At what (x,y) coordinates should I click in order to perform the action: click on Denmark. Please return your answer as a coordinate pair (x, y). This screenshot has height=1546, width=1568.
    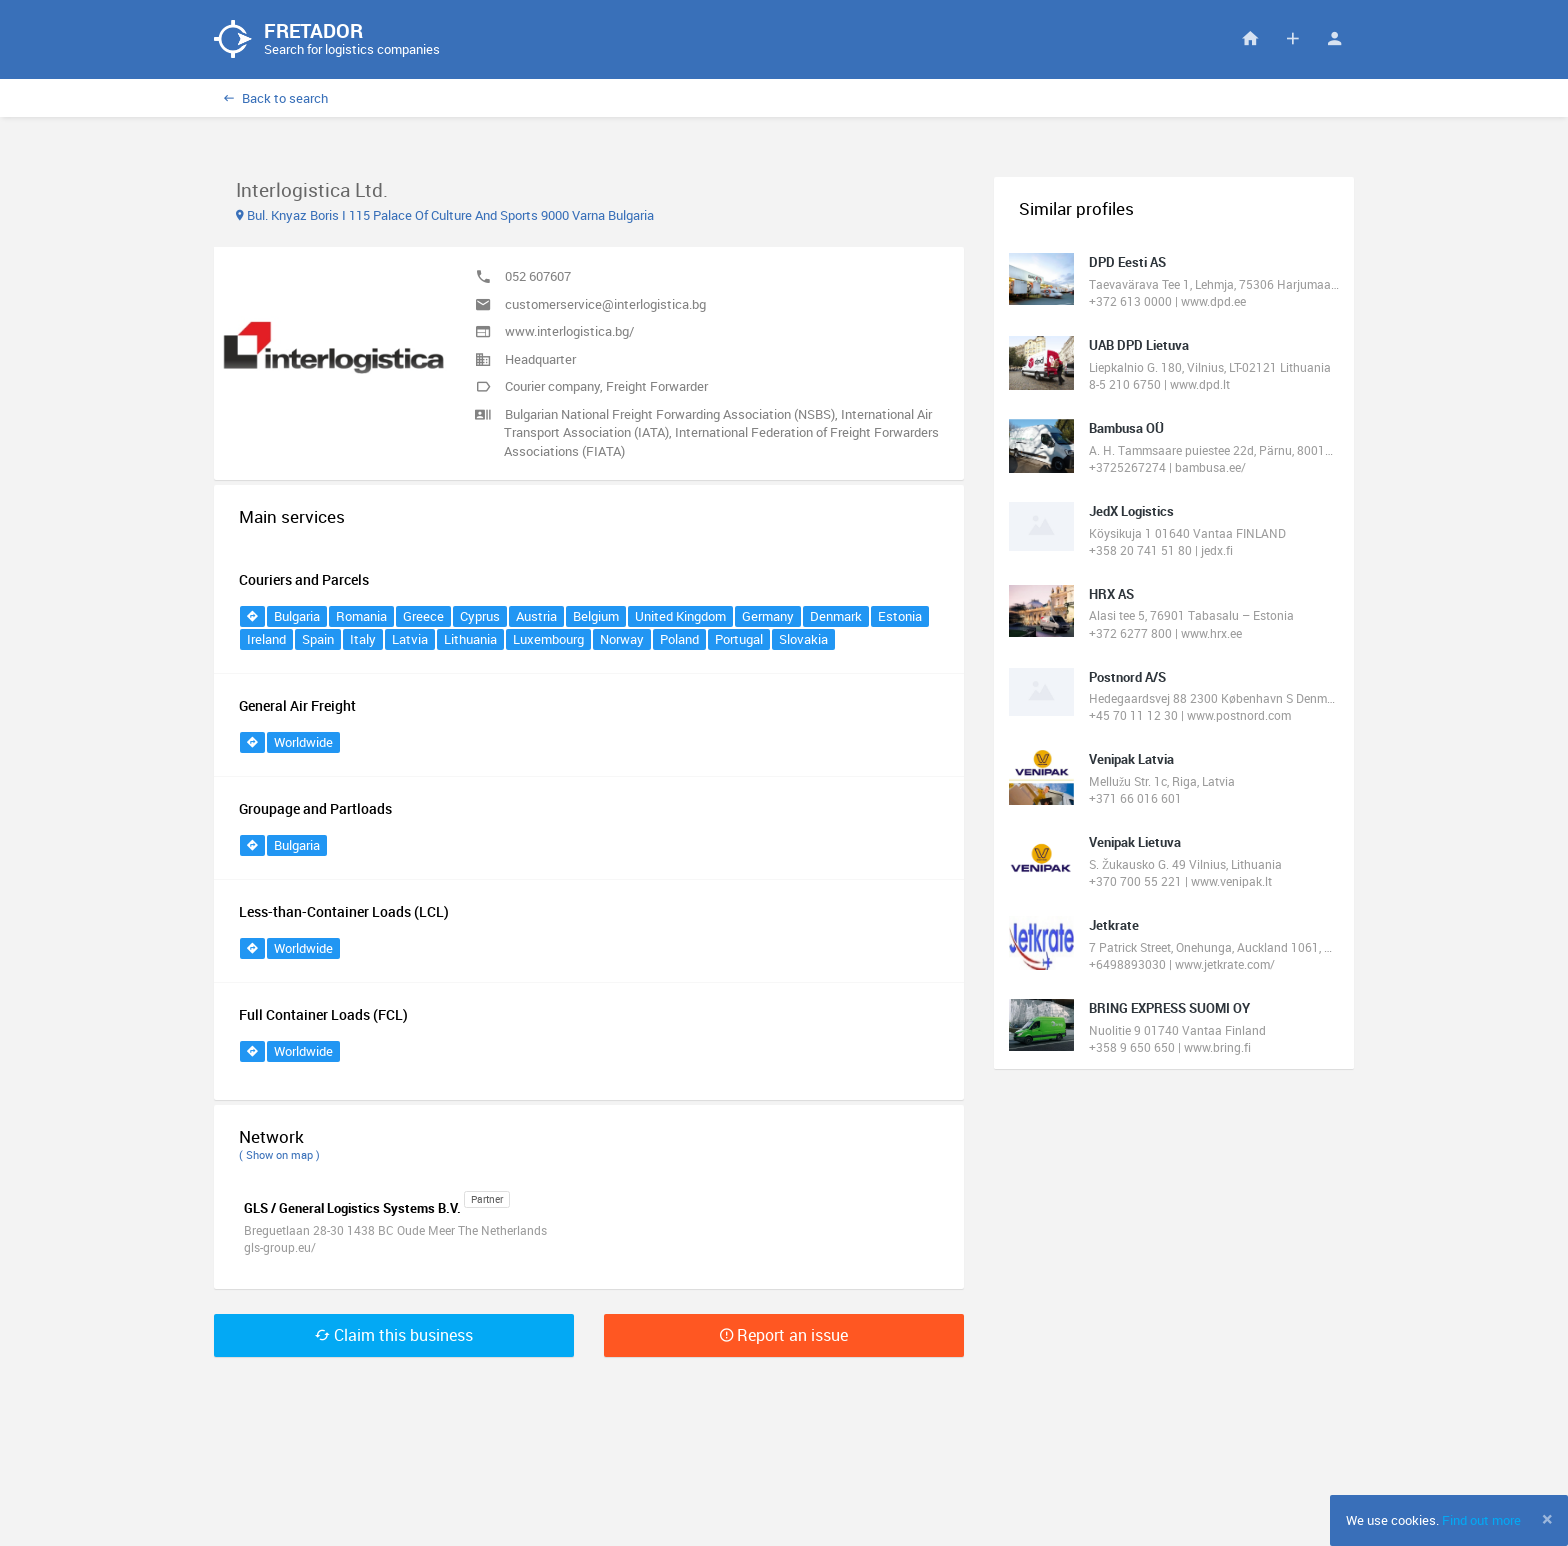
    Looking at the image, I should click on (836, 617).